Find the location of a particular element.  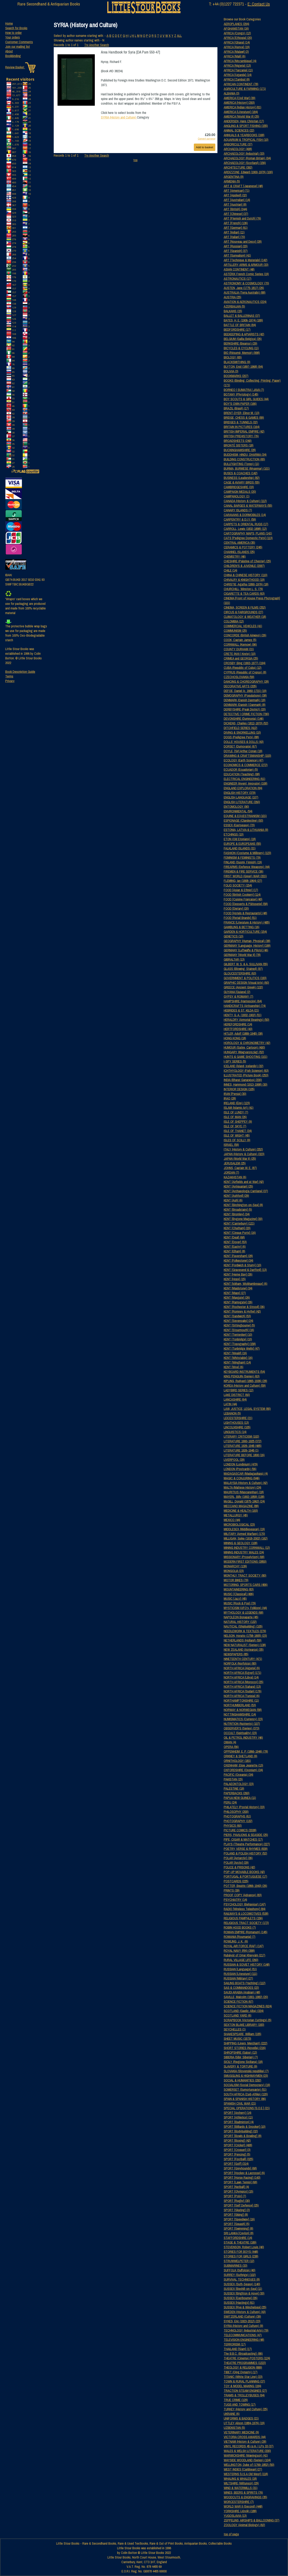

CHRISTIE, Agatha (1890-1976) (18) is located at coordinates (246, 584).